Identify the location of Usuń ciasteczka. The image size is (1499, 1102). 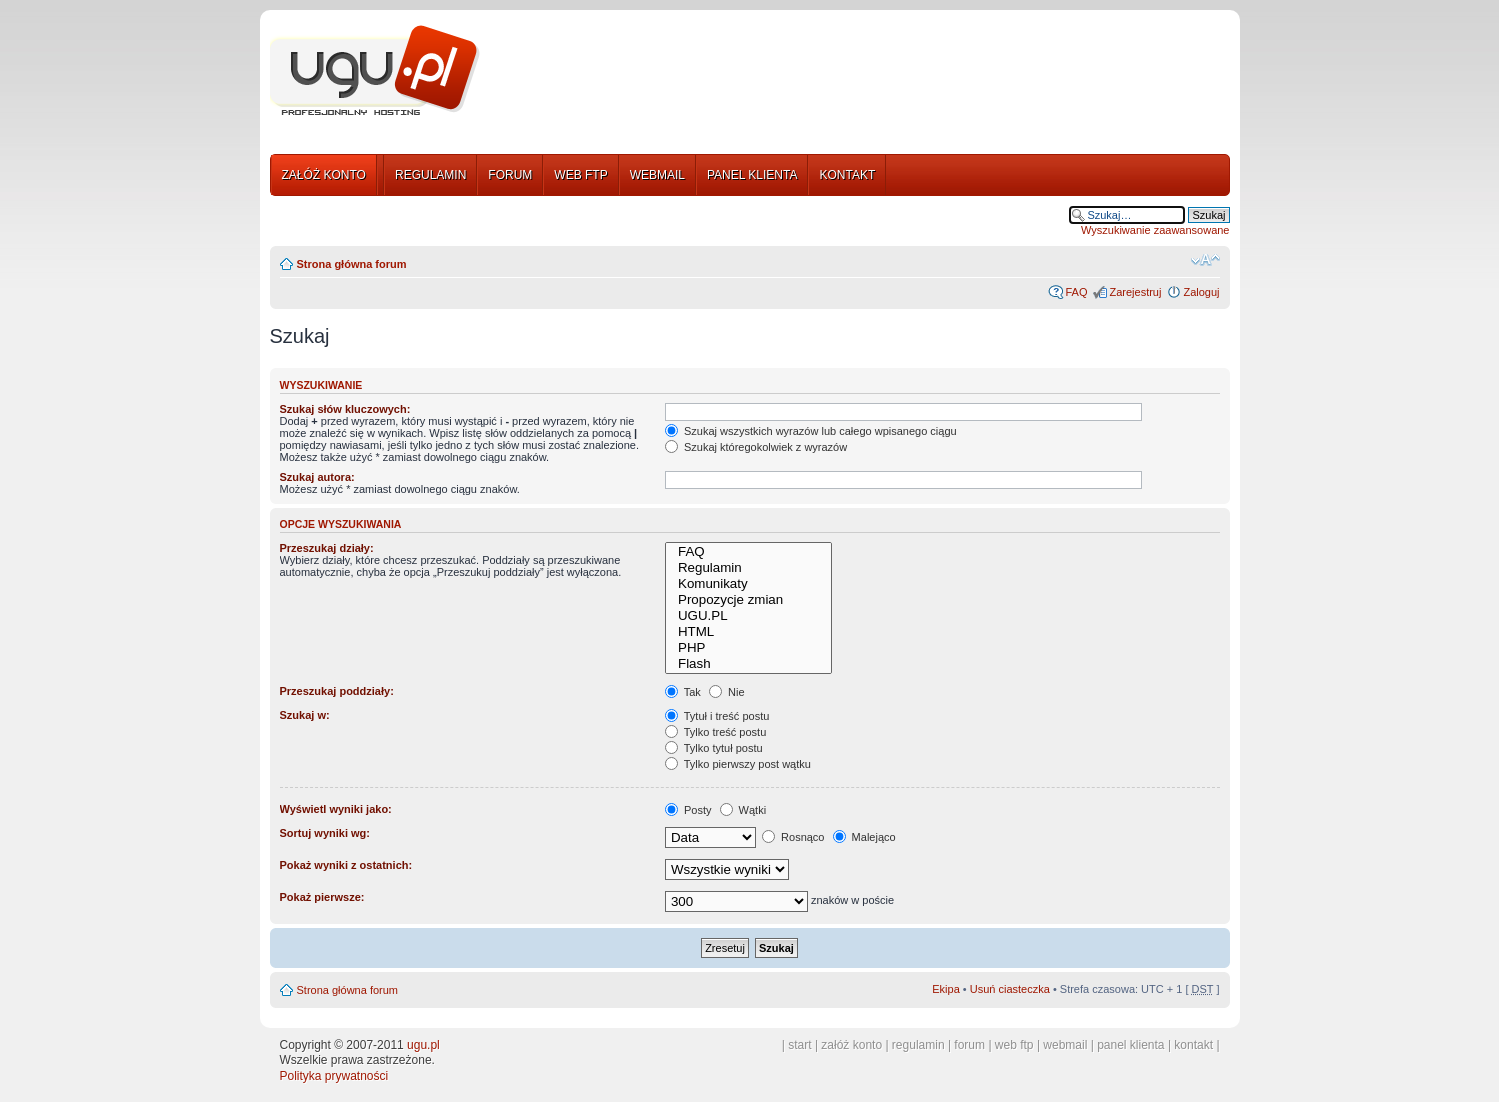
(1010, 989).